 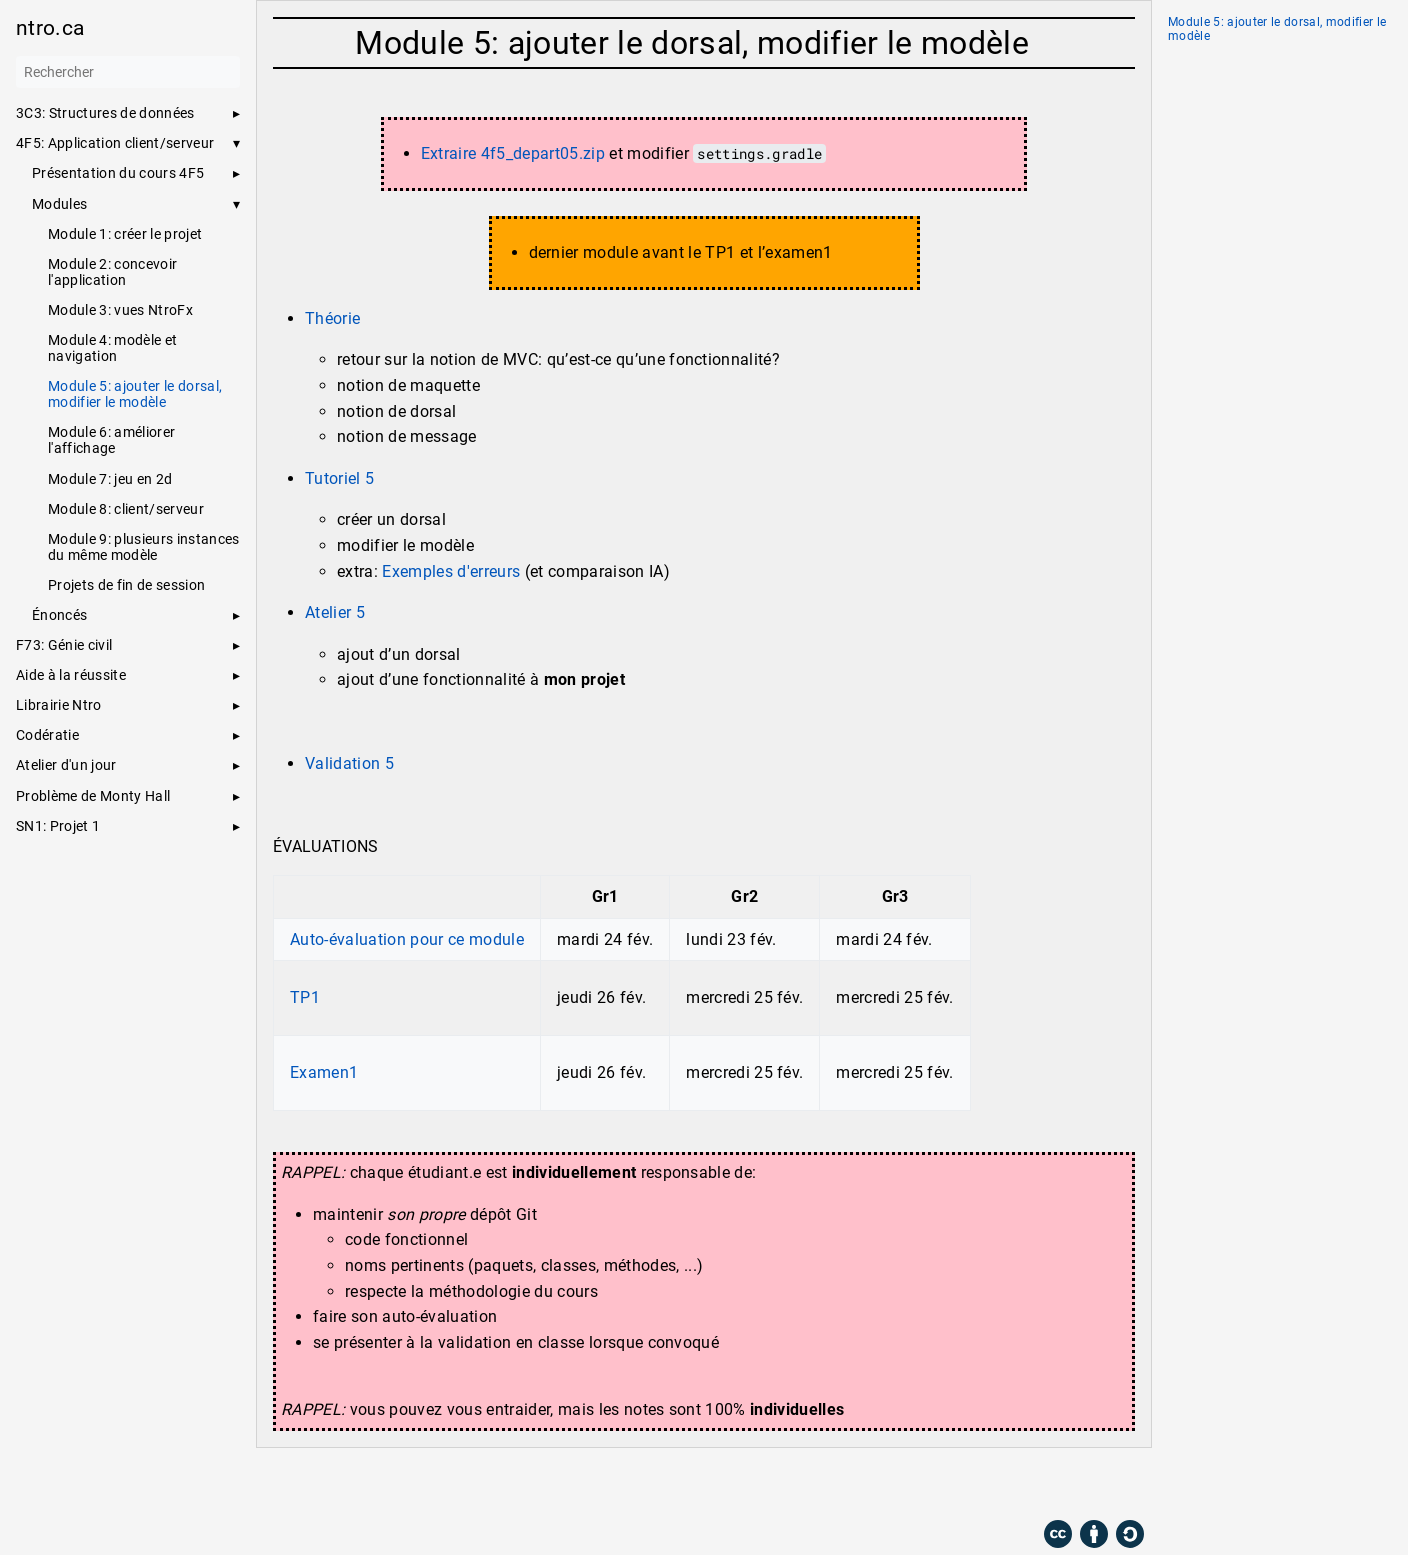 I want to click on Examen1, so click(x=324, y=1072).